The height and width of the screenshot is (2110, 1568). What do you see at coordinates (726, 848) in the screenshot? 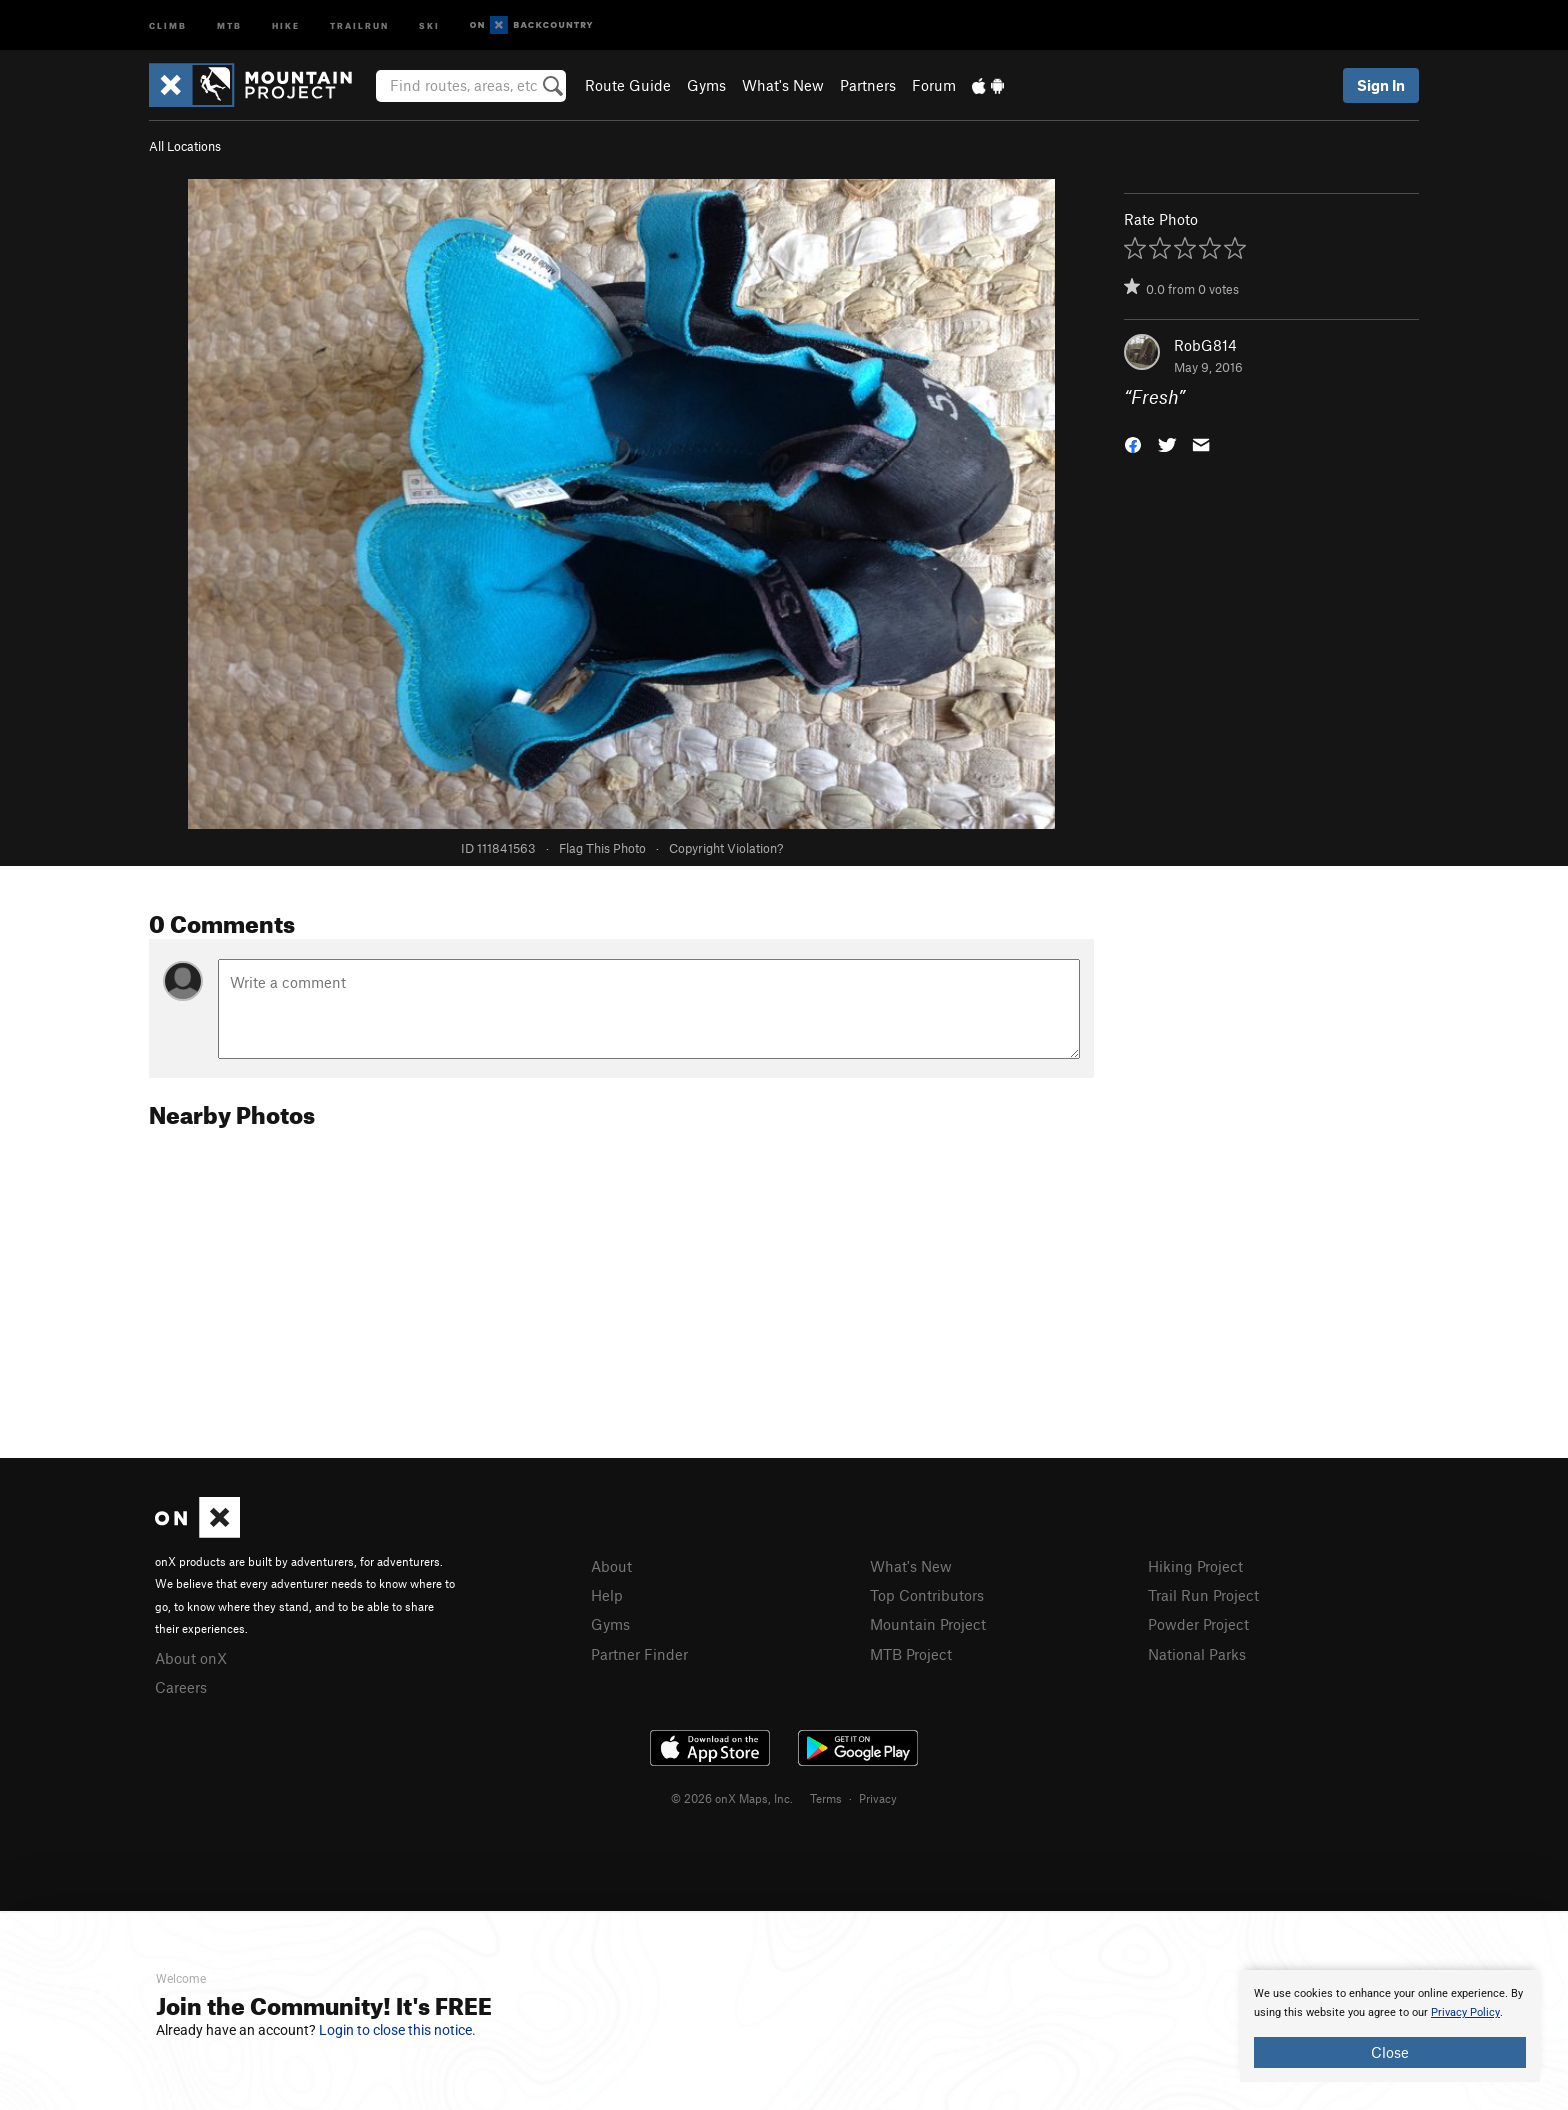
I see `Copyright Violation?` at bounding box center [726, 848].